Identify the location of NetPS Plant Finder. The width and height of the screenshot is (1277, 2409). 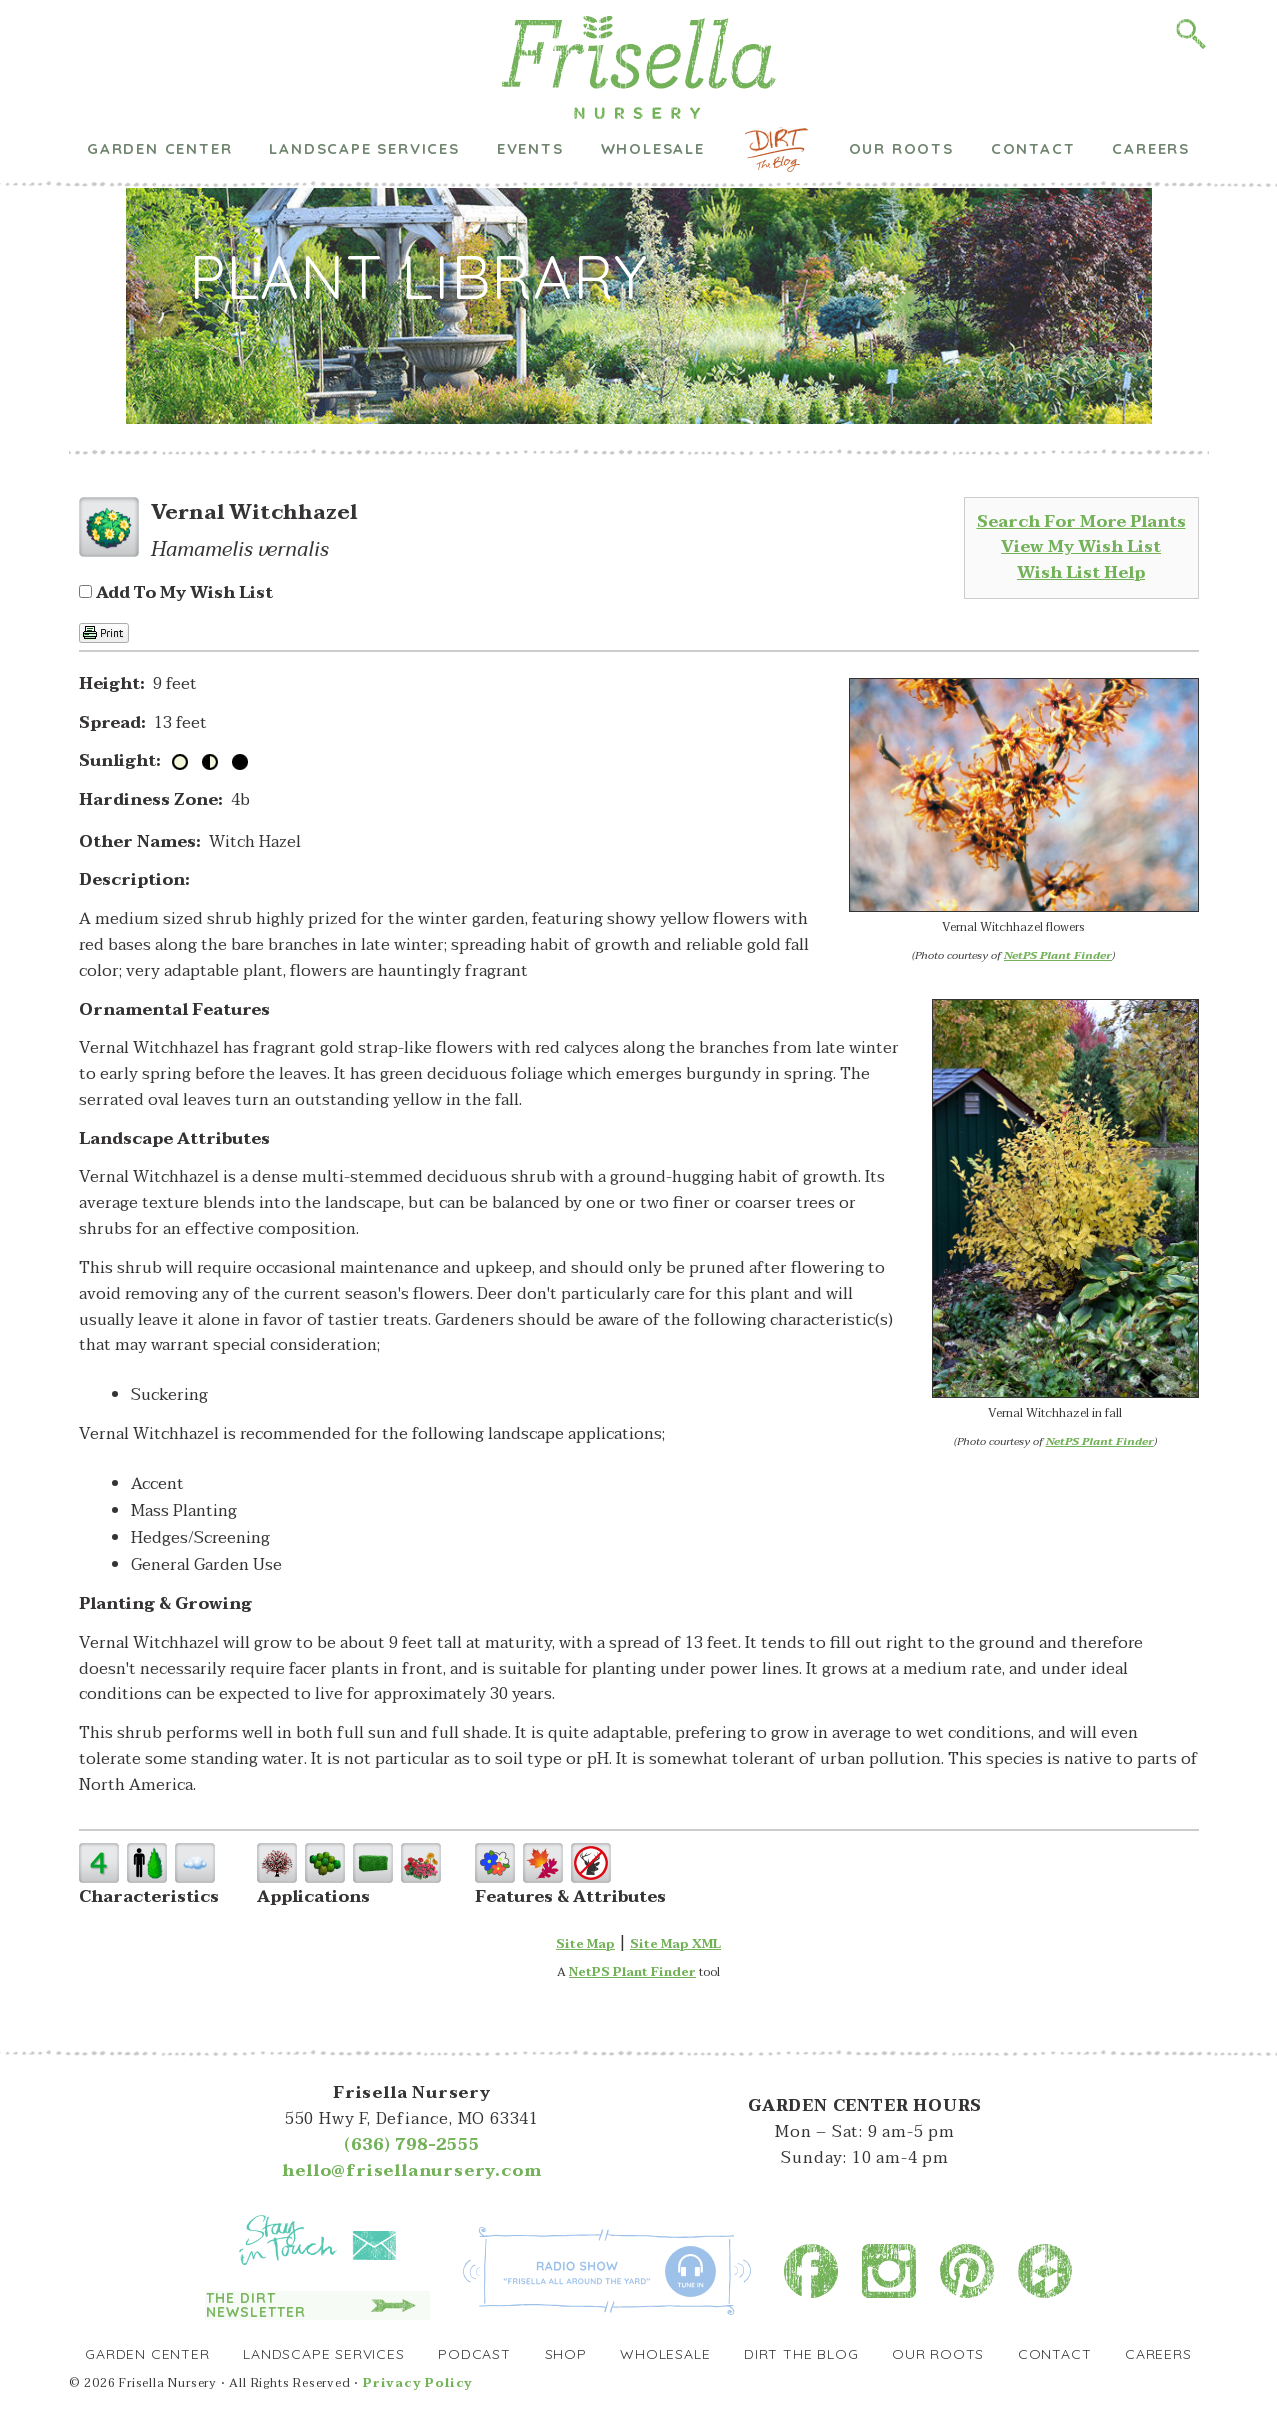
(1058, 955).